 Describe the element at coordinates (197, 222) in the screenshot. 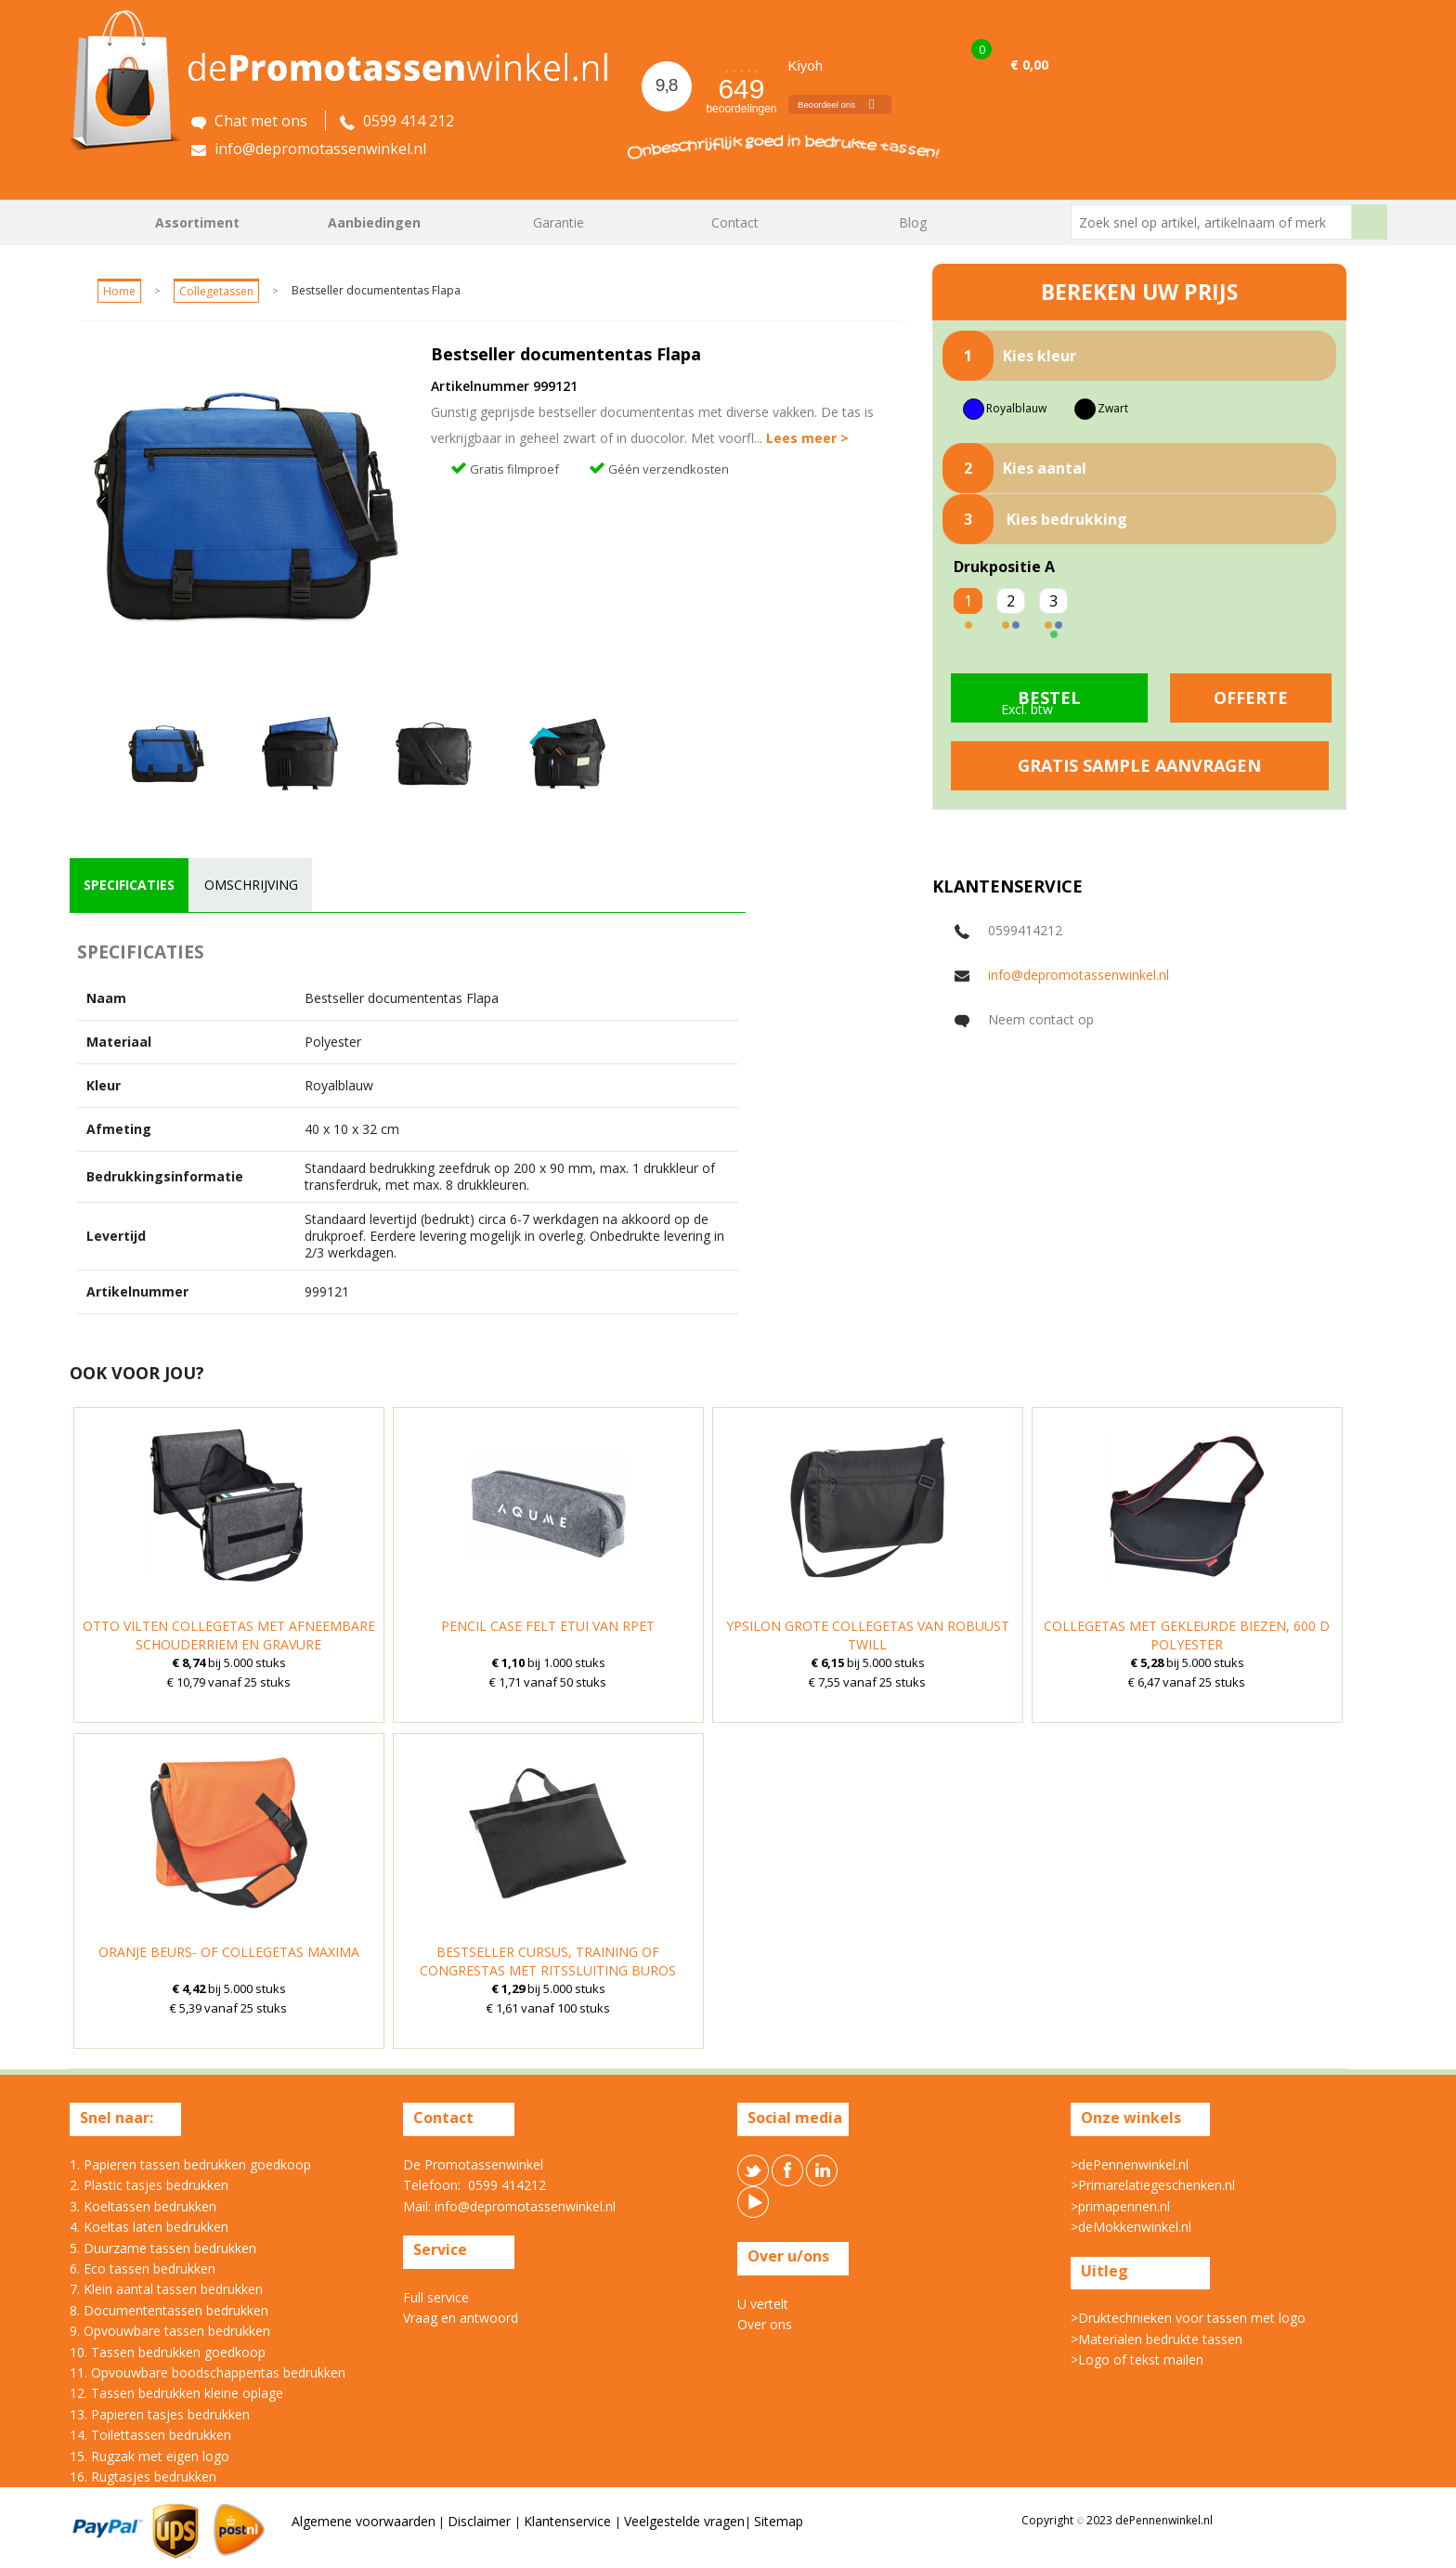

I see `Assortiment` at that location.